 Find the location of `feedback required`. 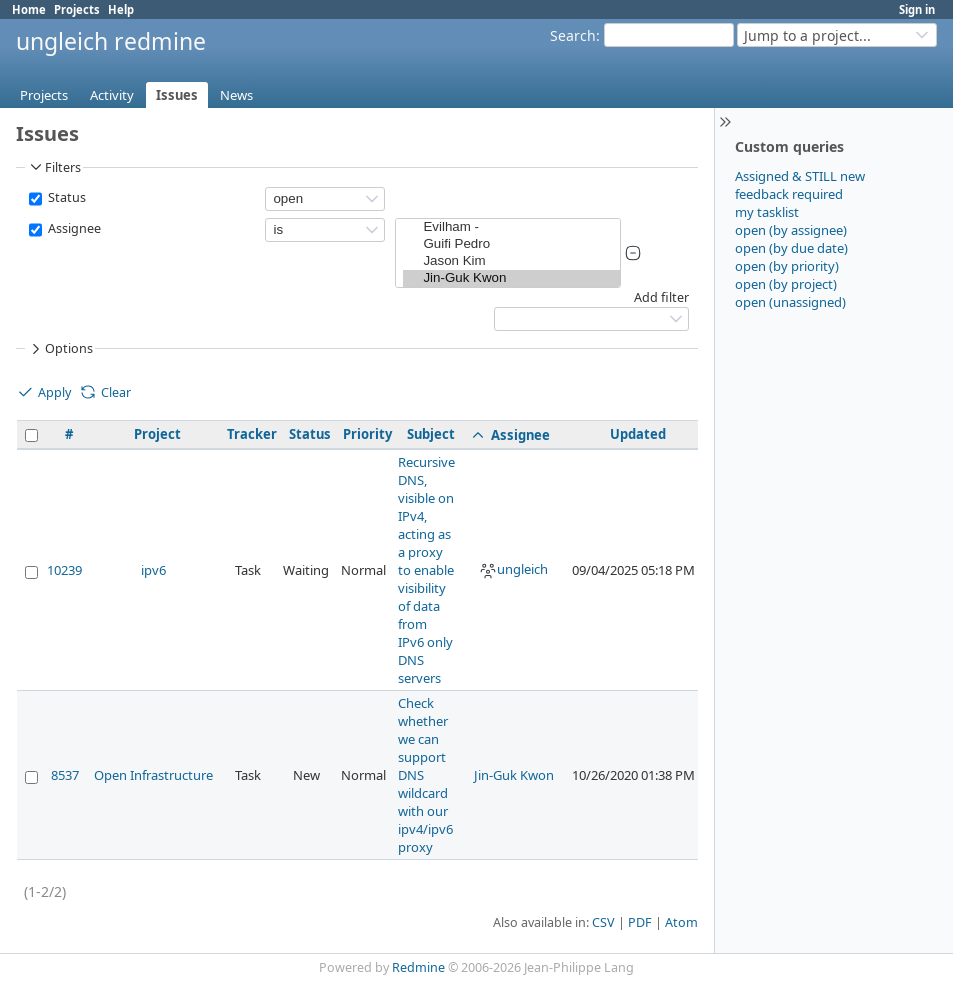

feedback required is located at coordinates (789, 194).